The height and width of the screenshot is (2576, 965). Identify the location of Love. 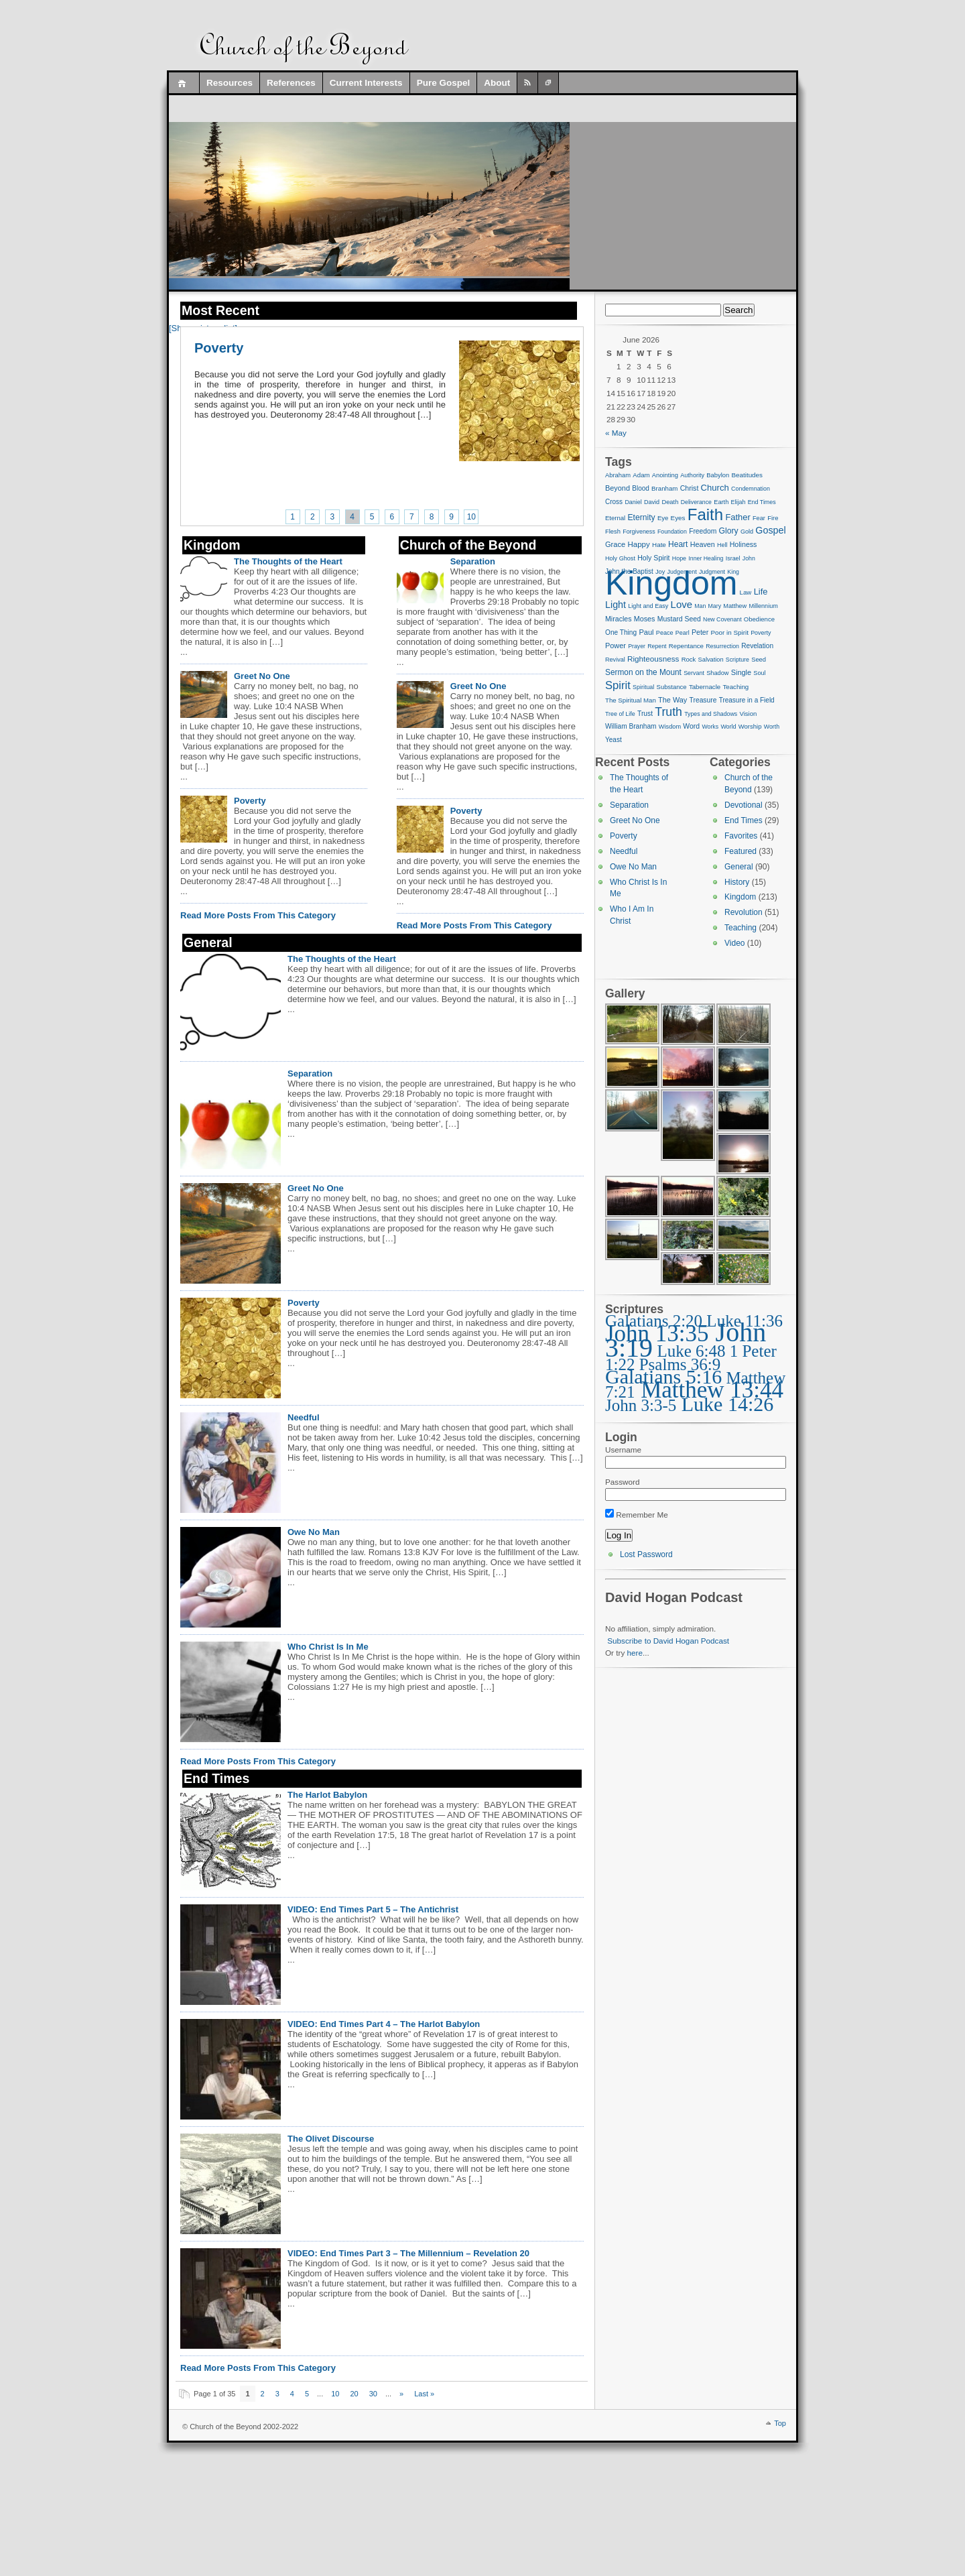
(681, 604).